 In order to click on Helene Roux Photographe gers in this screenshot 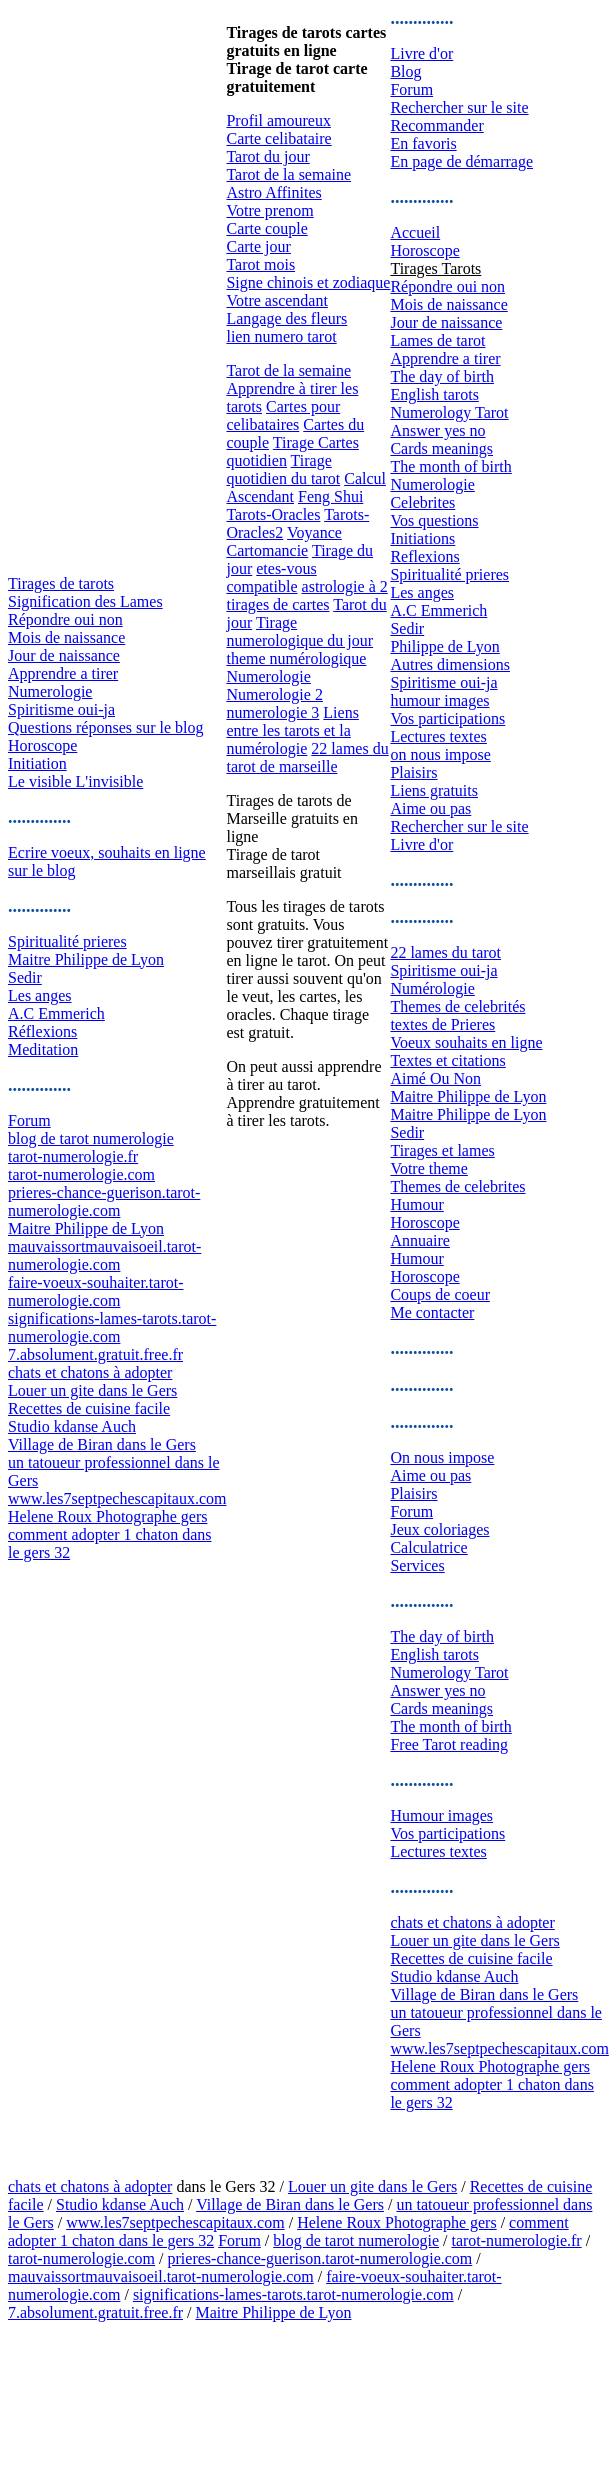, I will do `click(108, 1516)`.